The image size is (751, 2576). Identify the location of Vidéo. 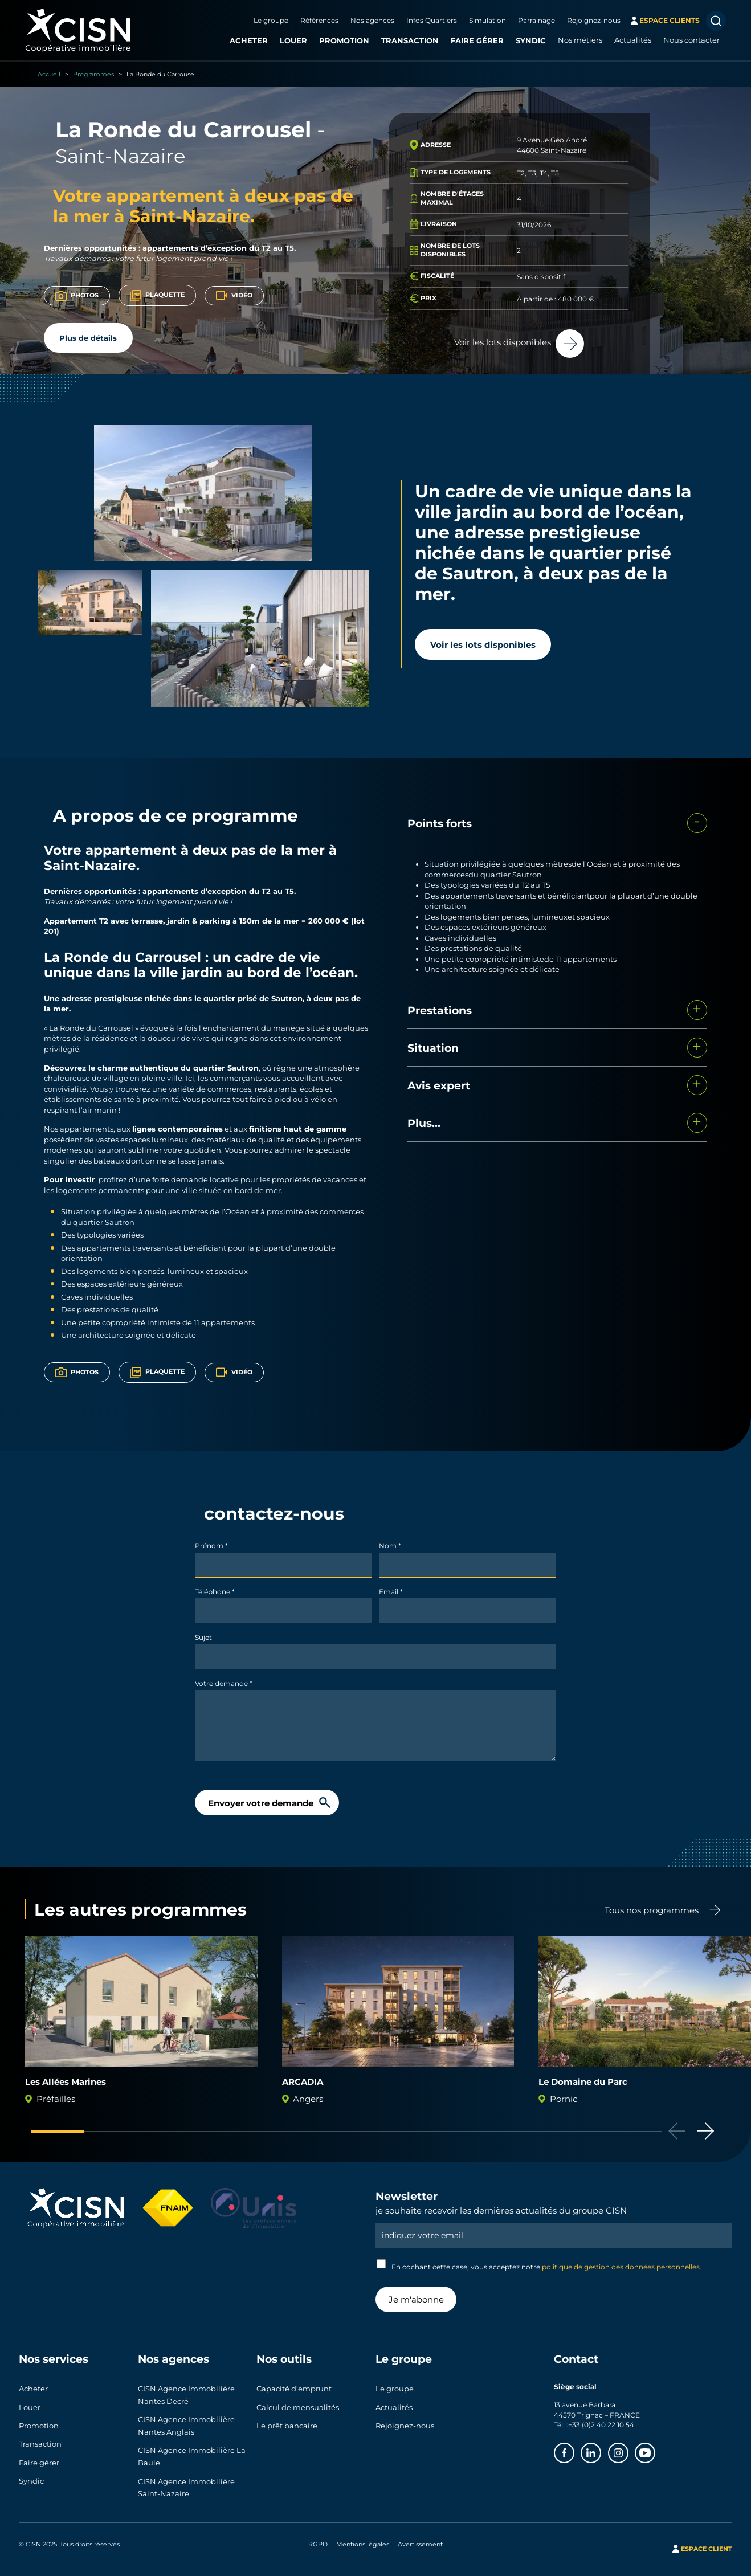
(234, 295).